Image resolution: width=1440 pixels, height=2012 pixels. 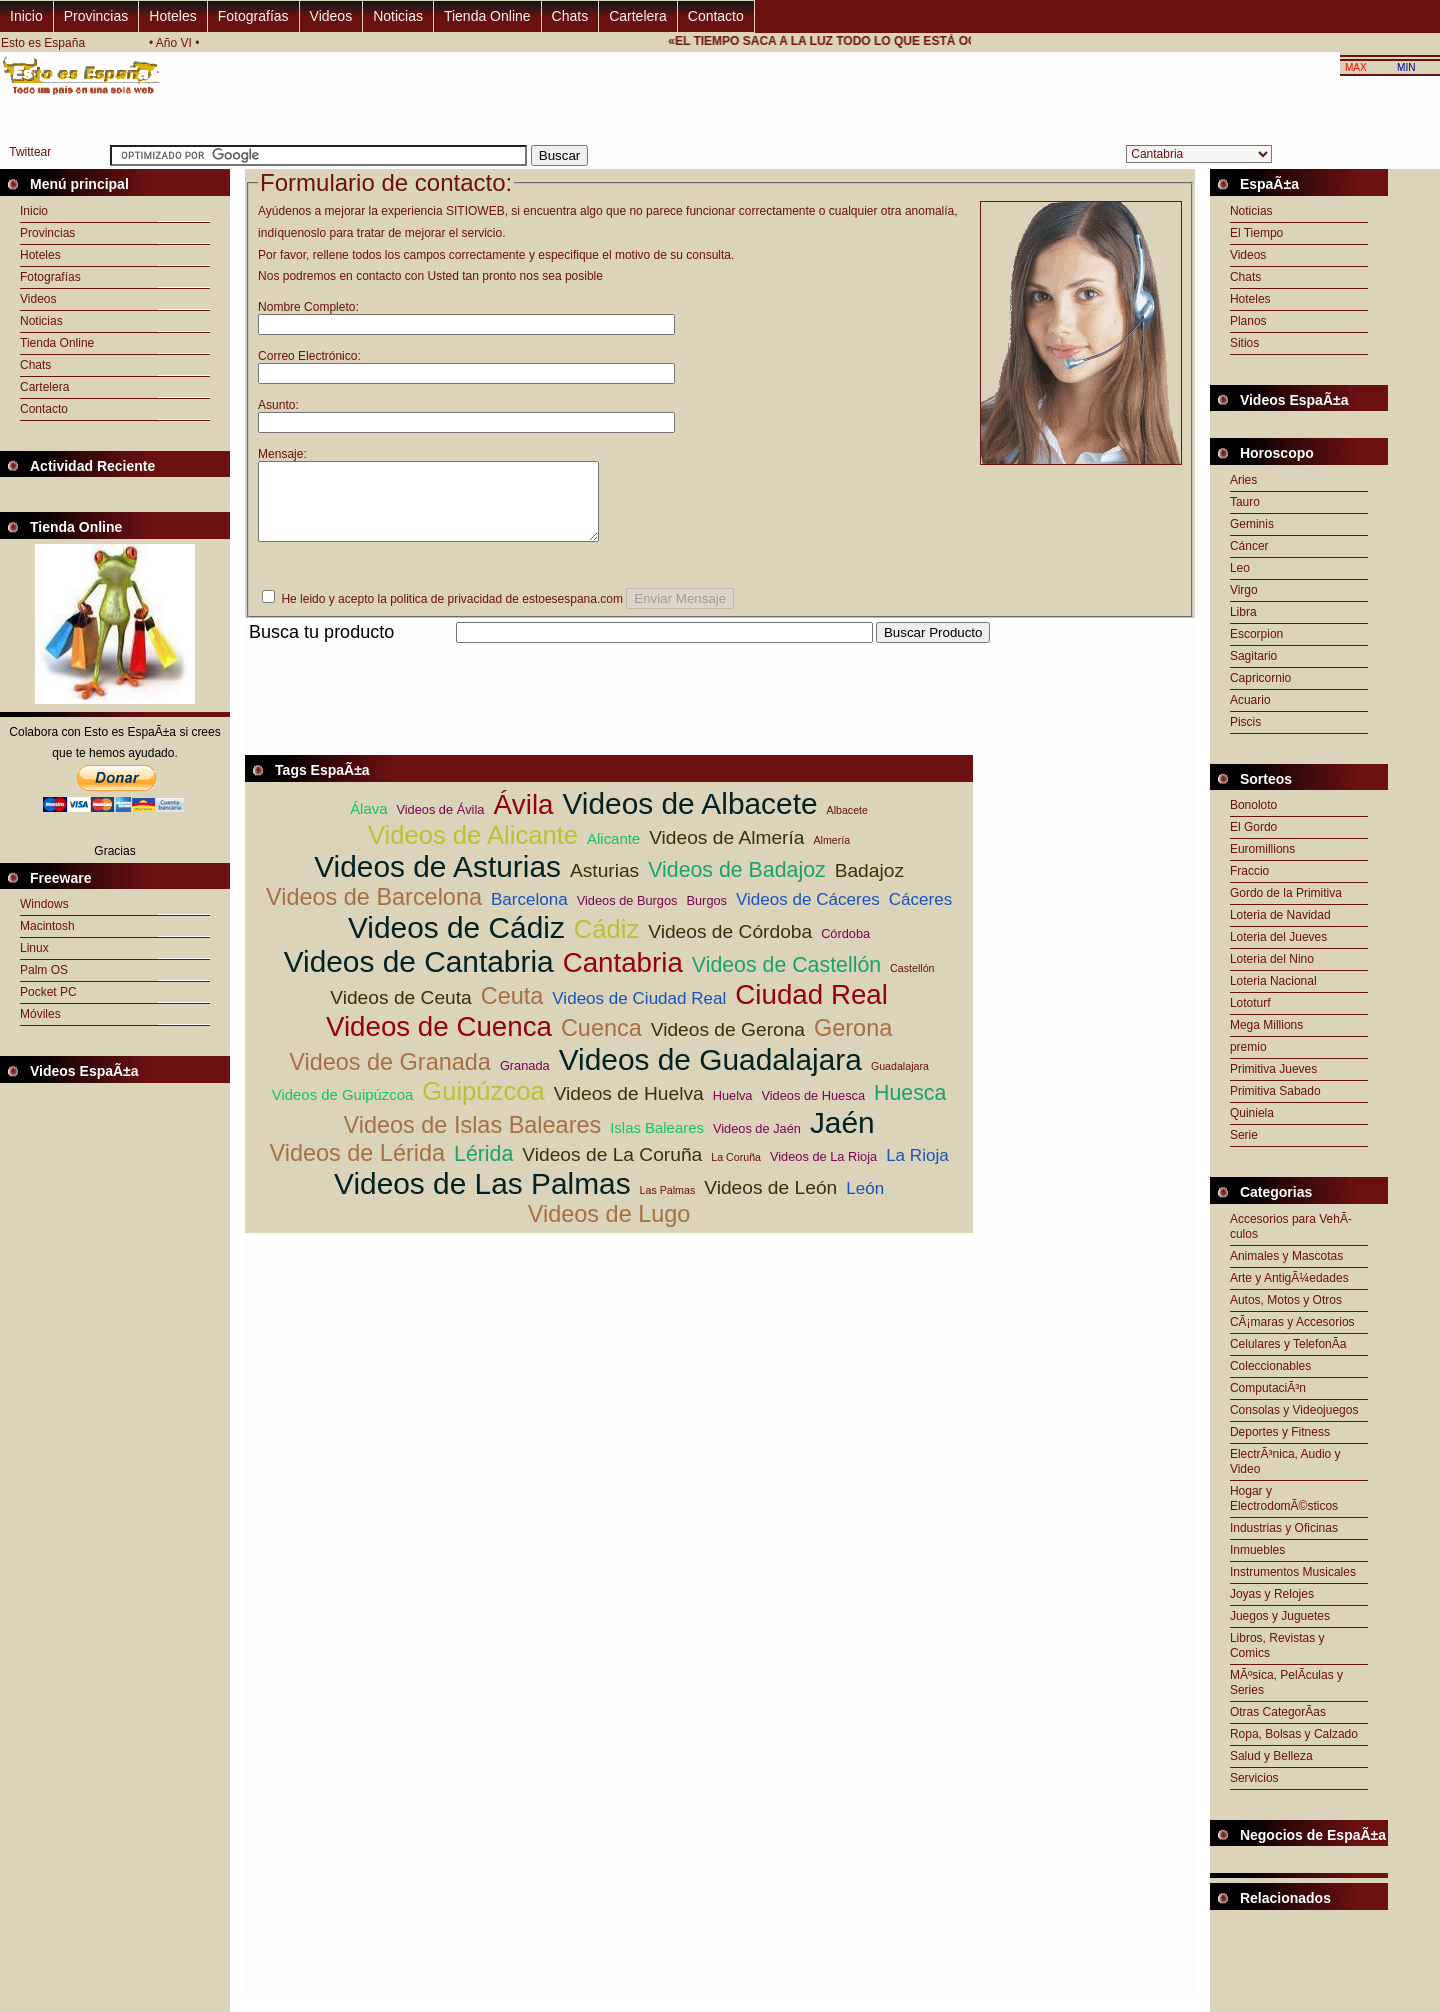 I want to click on Primitiva Sabado, so click(x=1275, y=1091).